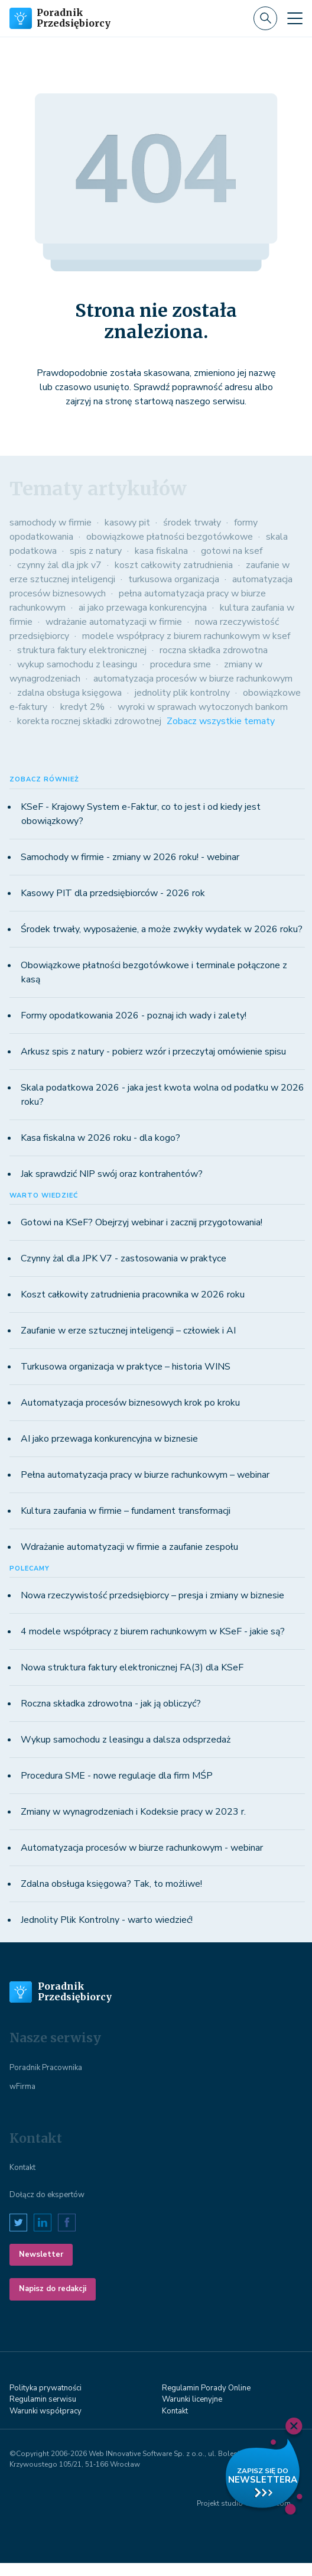 This screenshot has width=312, height=2576. Describe the element at coordinates (22, 2086) in the screenshot. I see `wFirma` at that location.